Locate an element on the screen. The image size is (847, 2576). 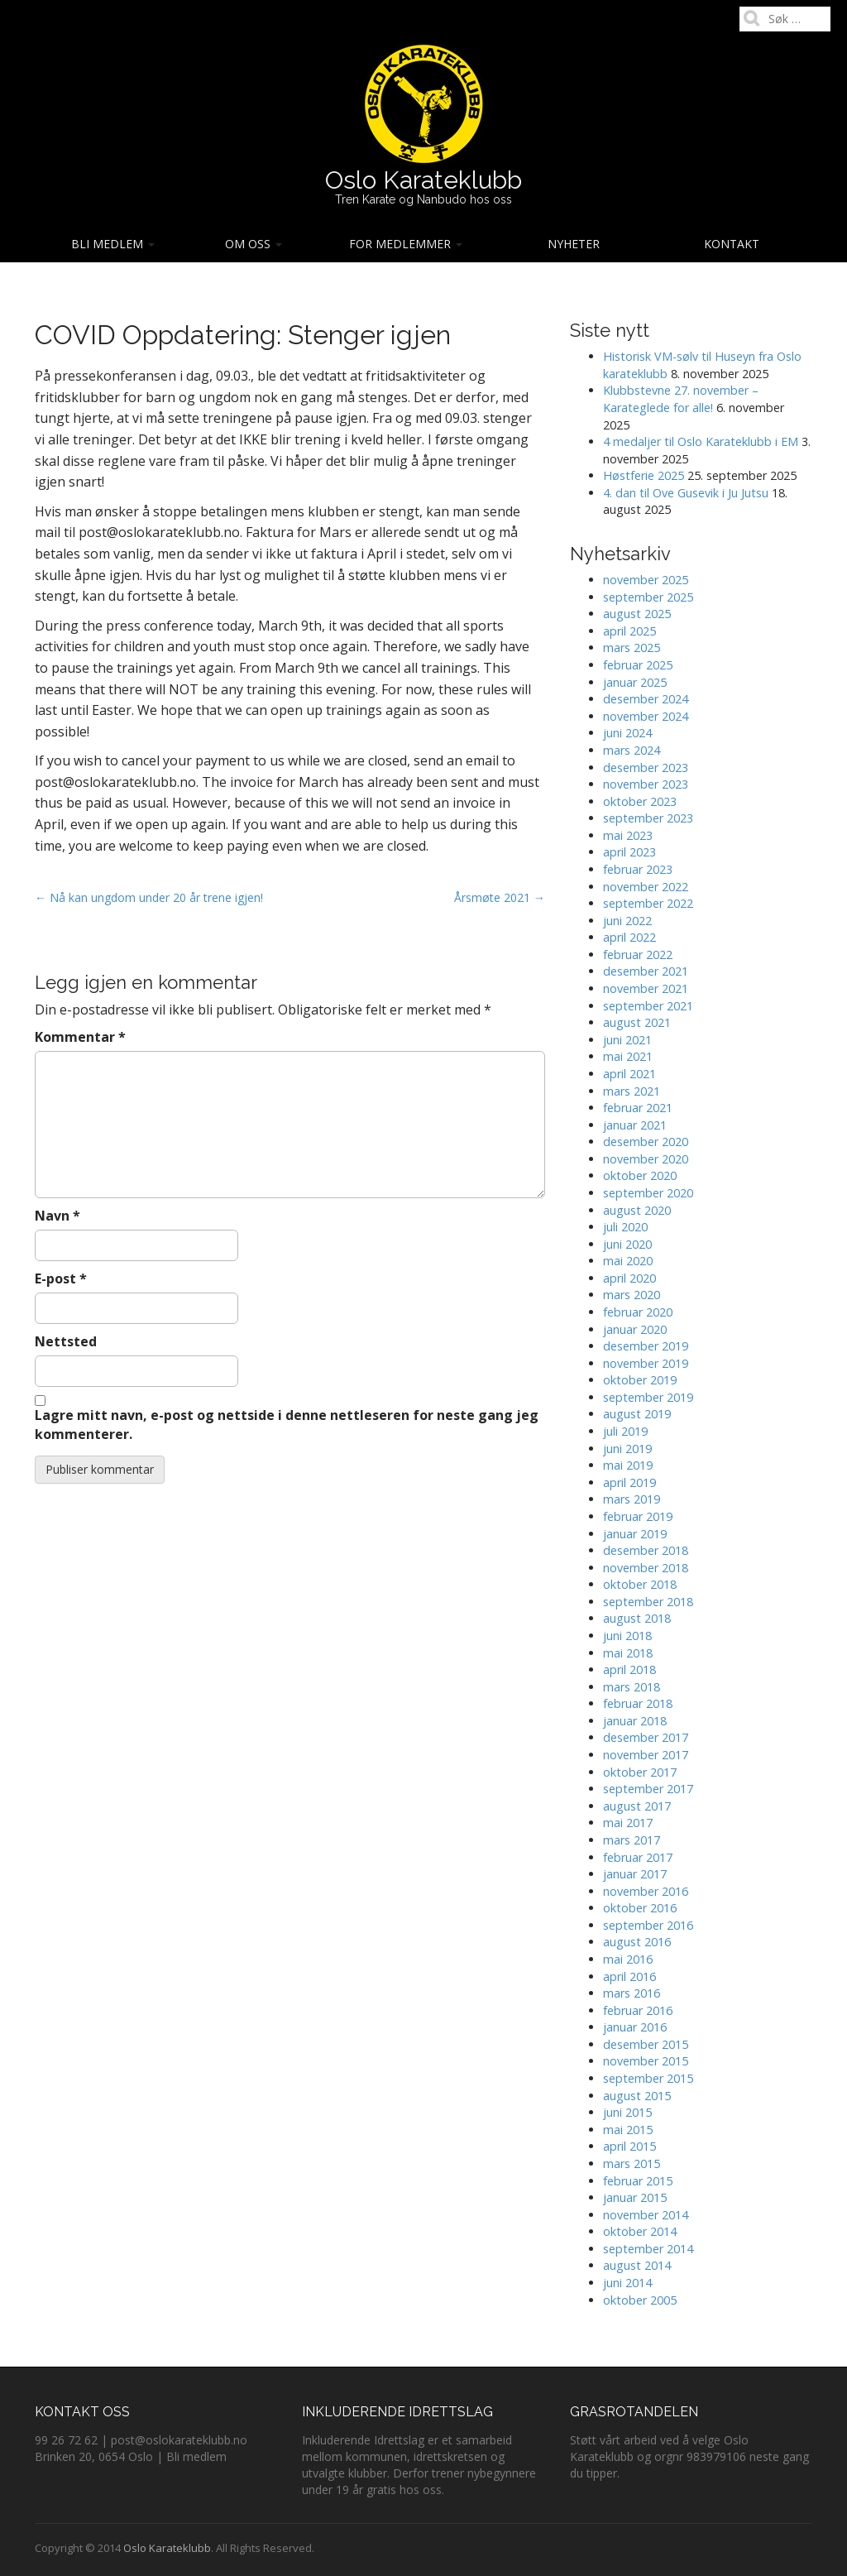
mai 2019 is located at coordinates (628, 1465).